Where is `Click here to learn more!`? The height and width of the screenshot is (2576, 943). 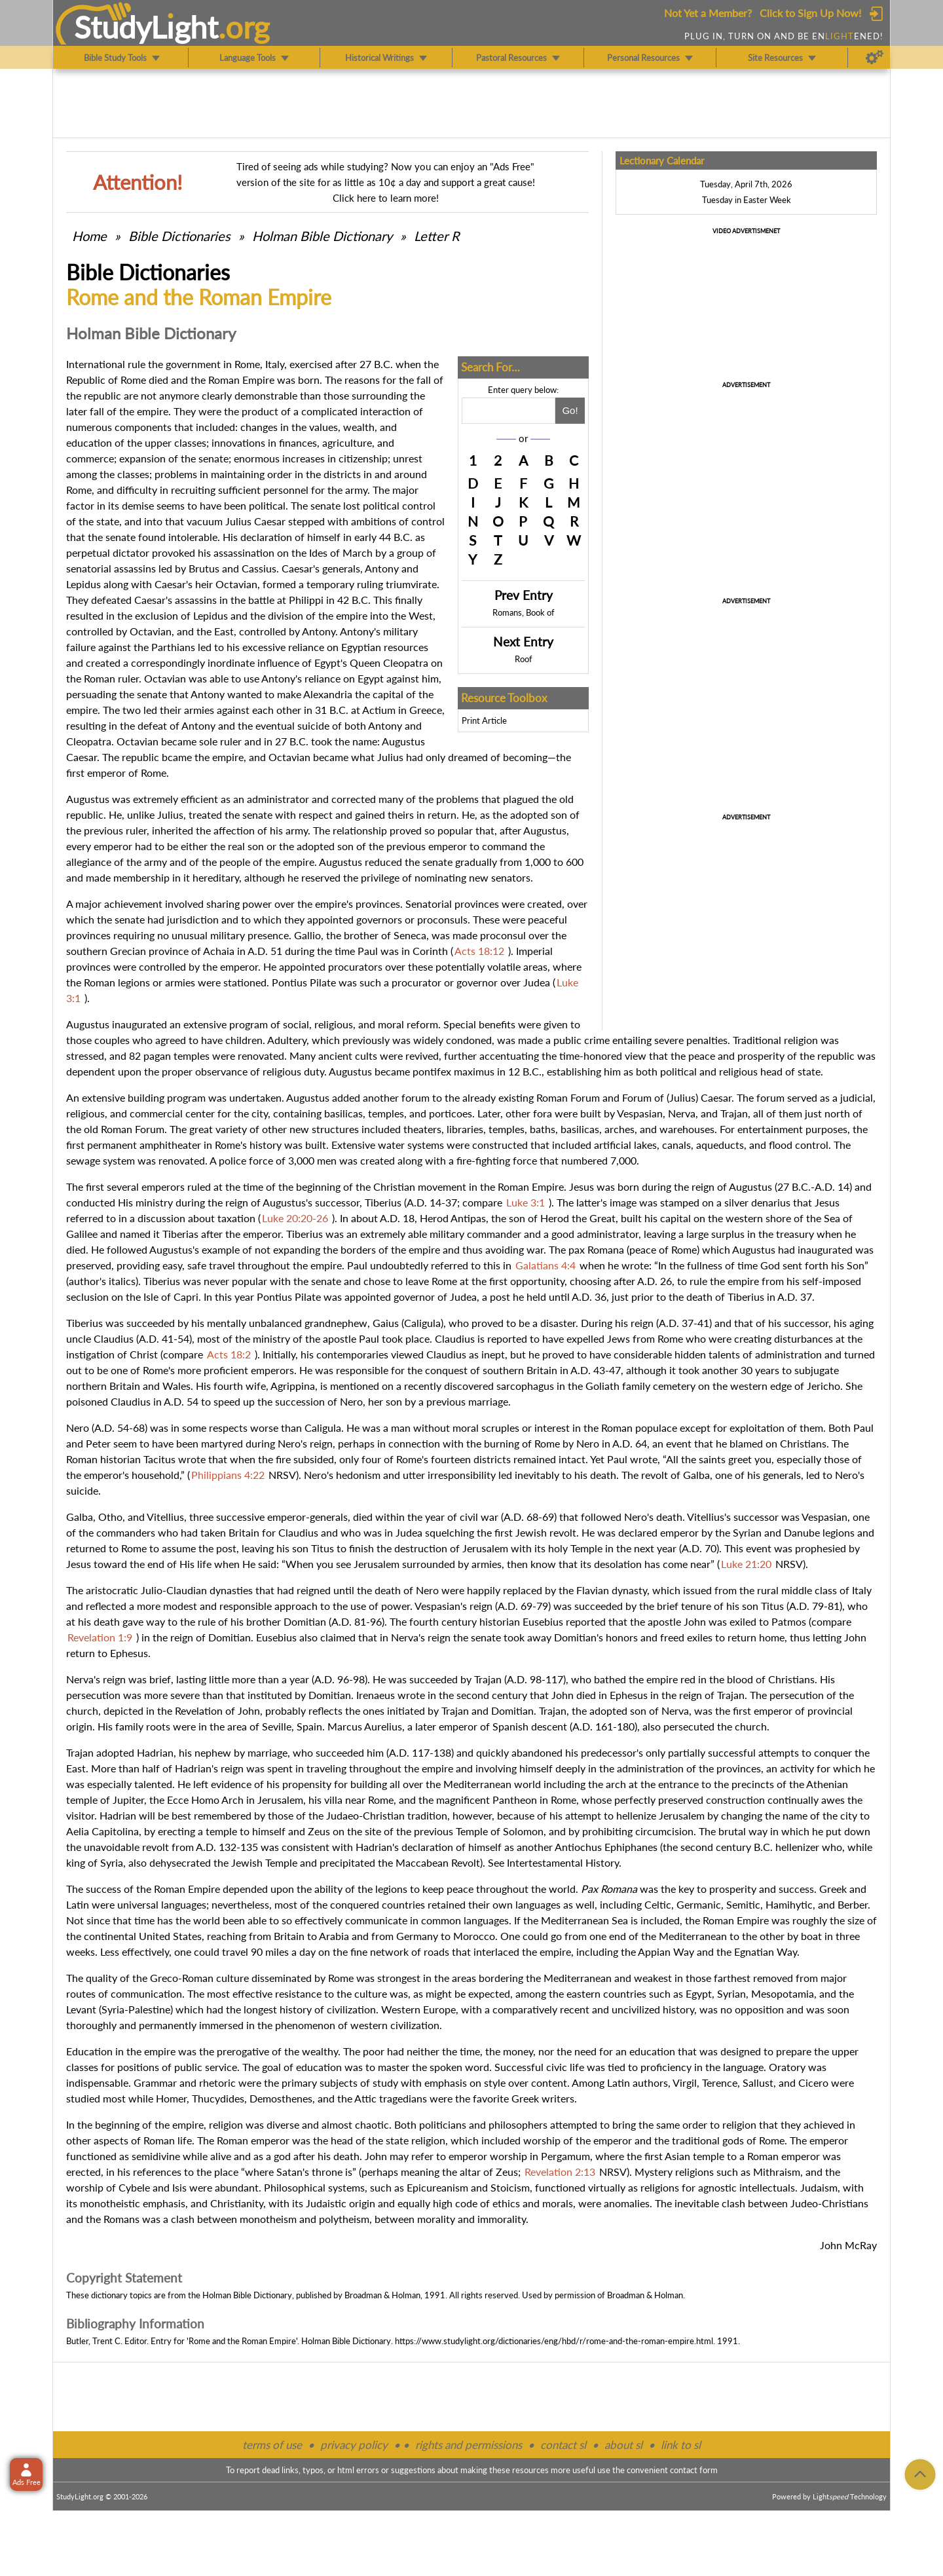 Click here to learn more! is located at coordinates (386, 198).